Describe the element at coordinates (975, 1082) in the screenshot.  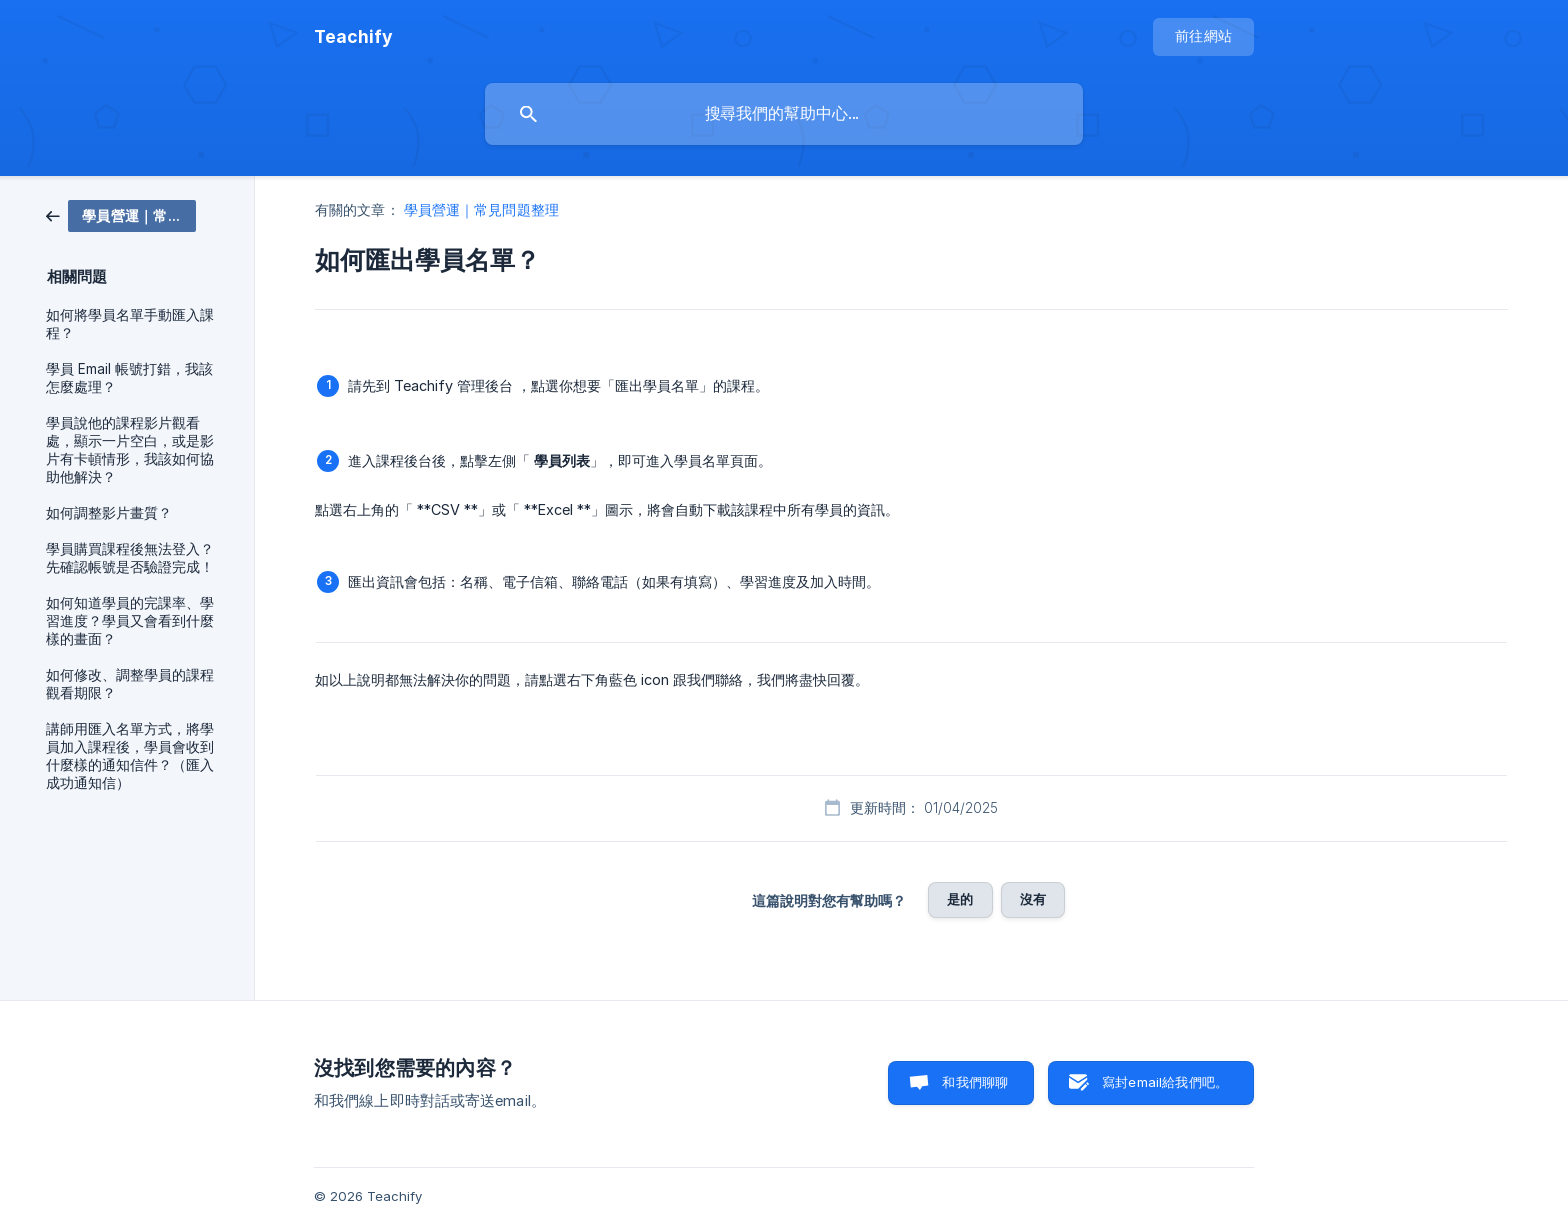
I see `和我們聊聊 [button]` at that location.